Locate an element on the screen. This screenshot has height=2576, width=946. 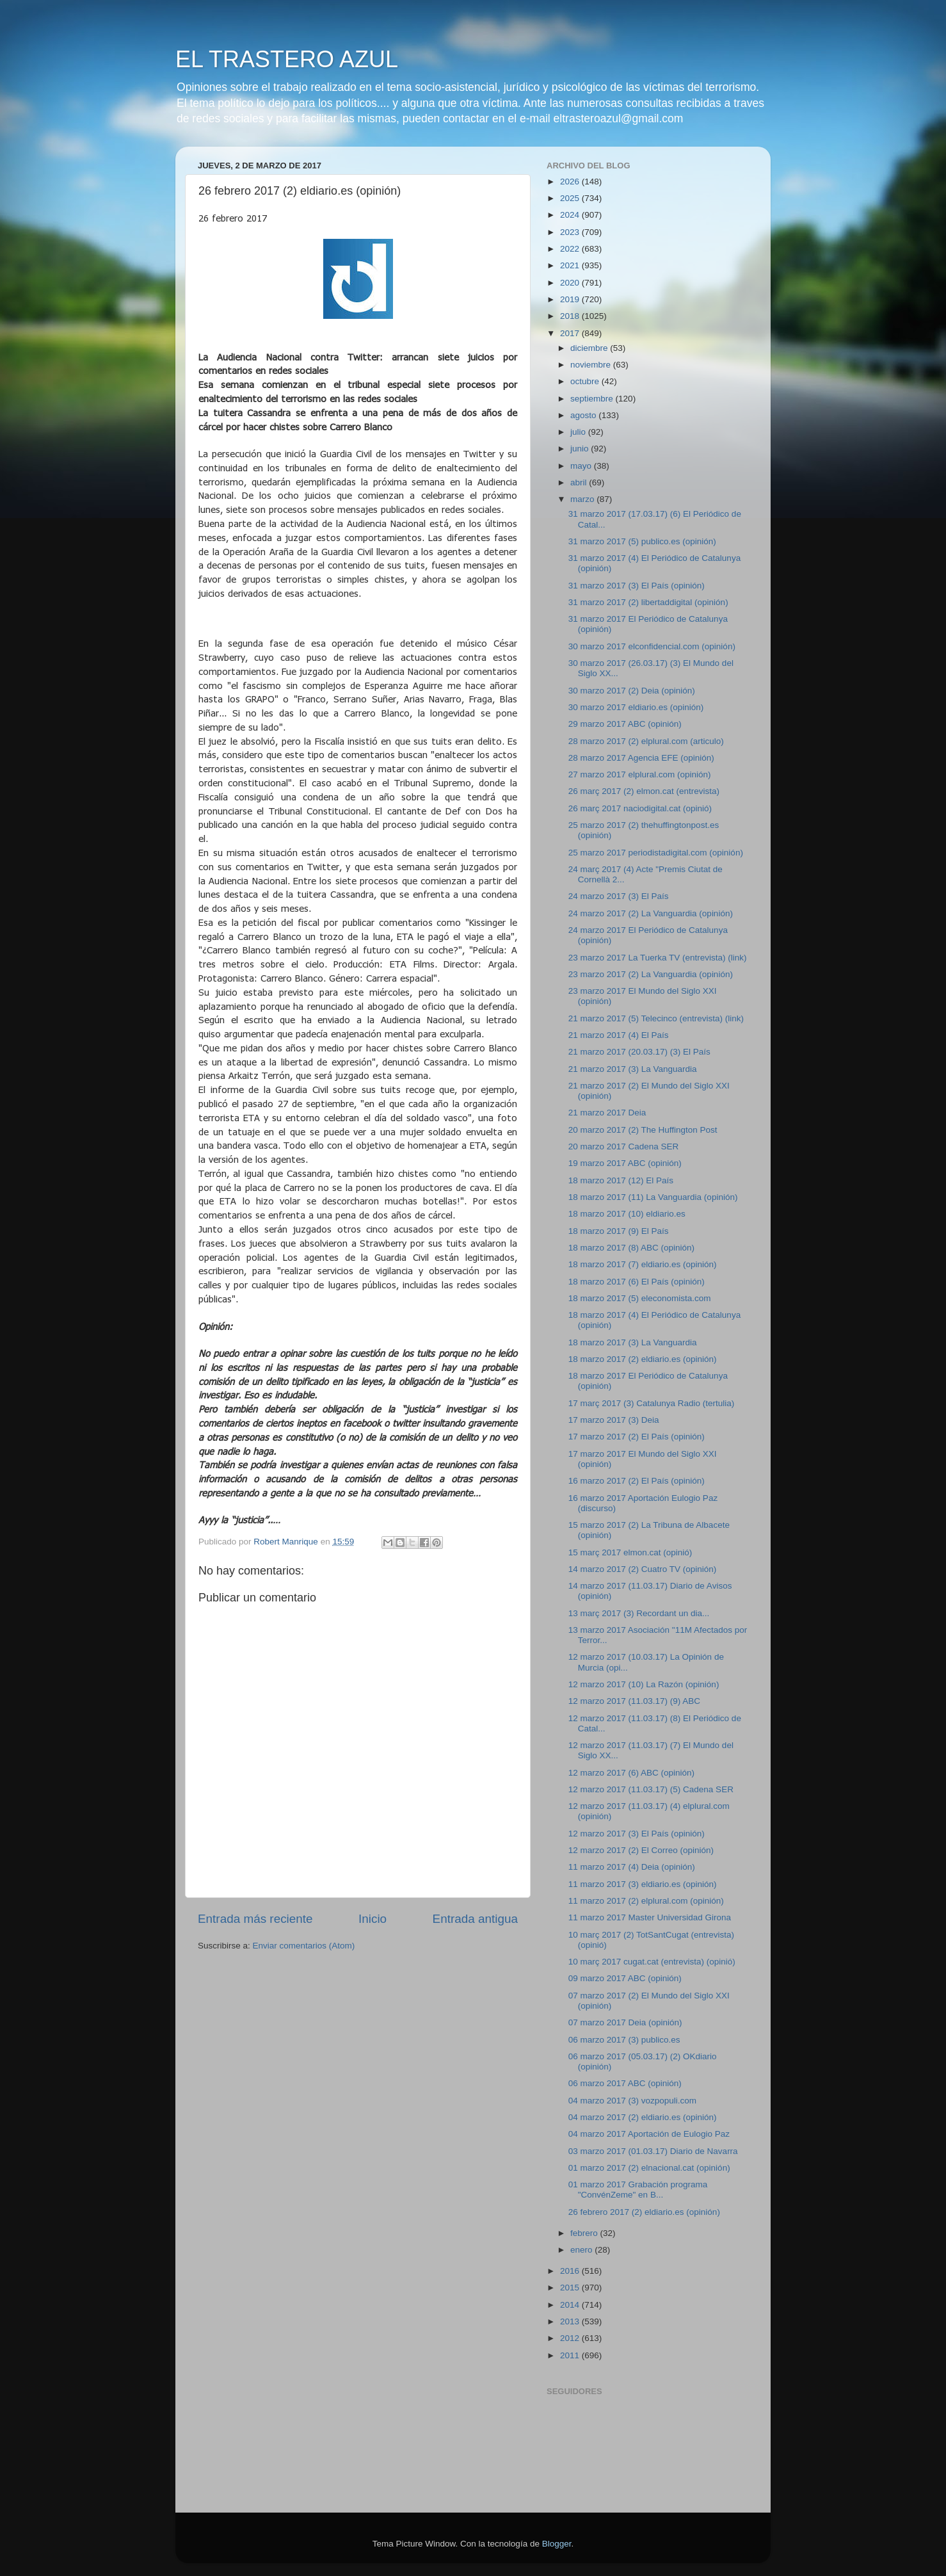
26 març 2017 naciodigital.cat (opinió) is located at coordinates (640, 808).